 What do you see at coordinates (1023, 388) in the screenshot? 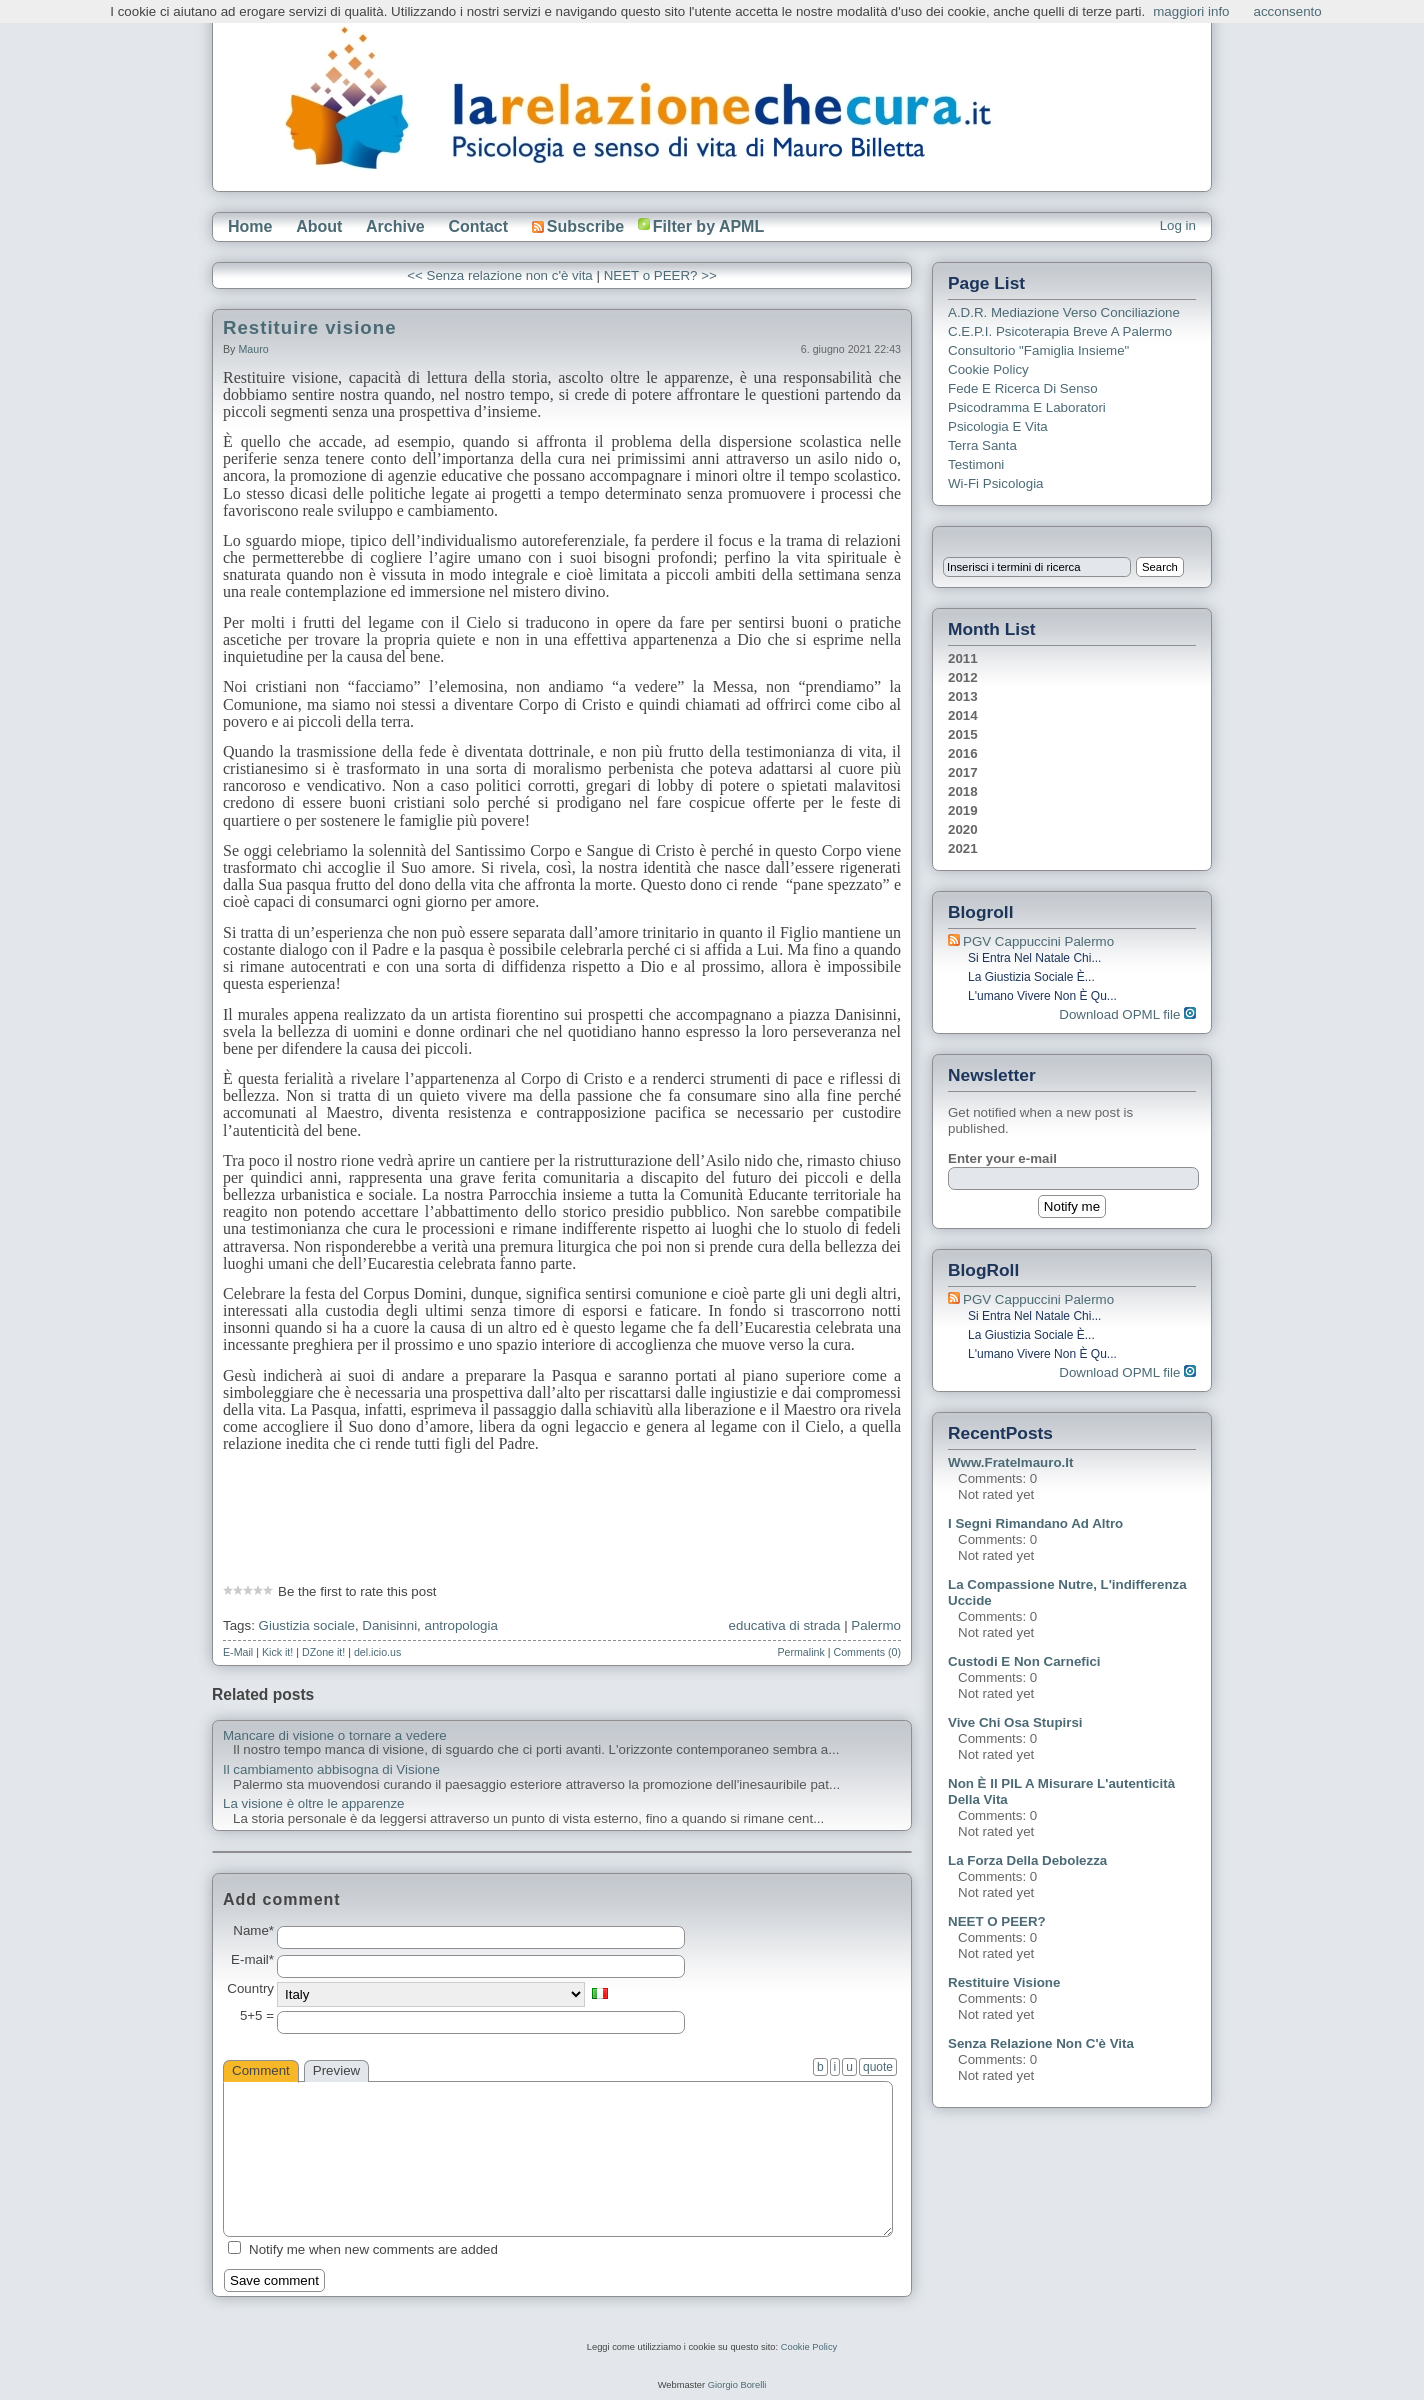
I see `Fede e ricerca di senso` at bounding box center [1023, 388].